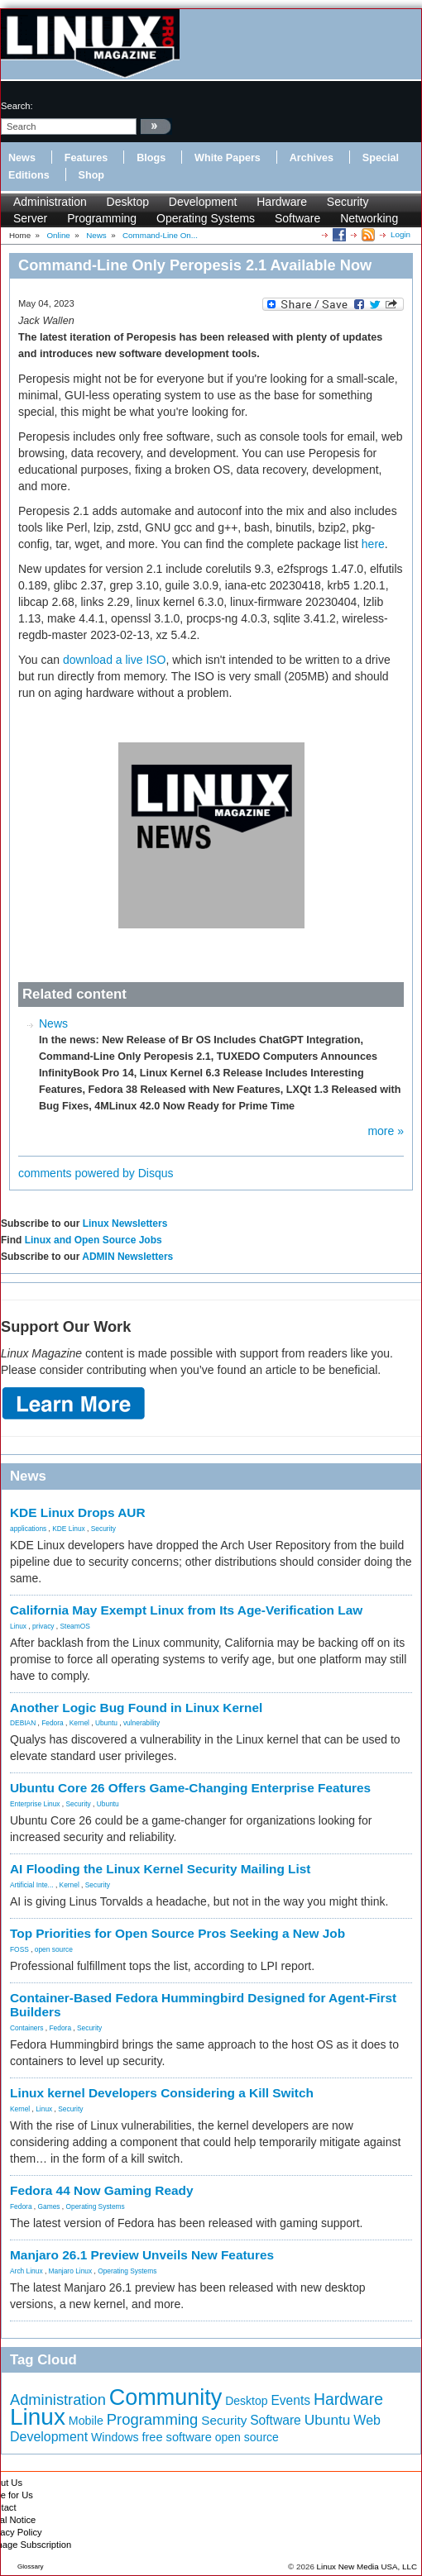  Describe the element at coordinates (68, 1528) in the screenshot. I see `KDE Linux` at that location.